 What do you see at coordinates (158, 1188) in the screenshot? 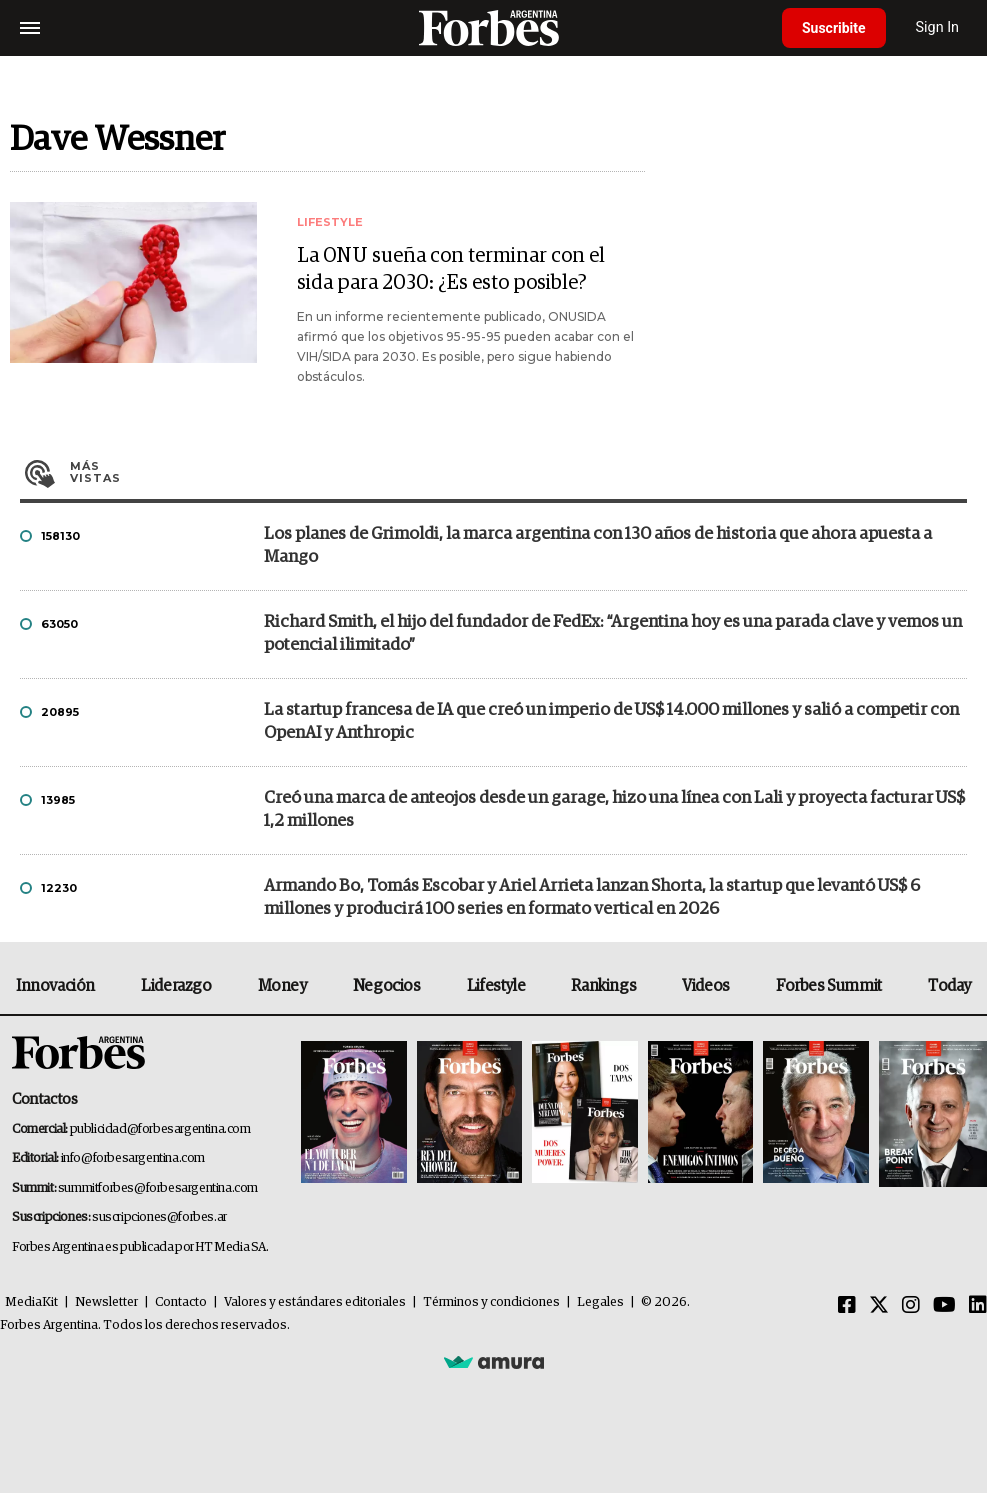
I see `summitforbes@forbesargentina.com` at bounding box center [158, 1188].